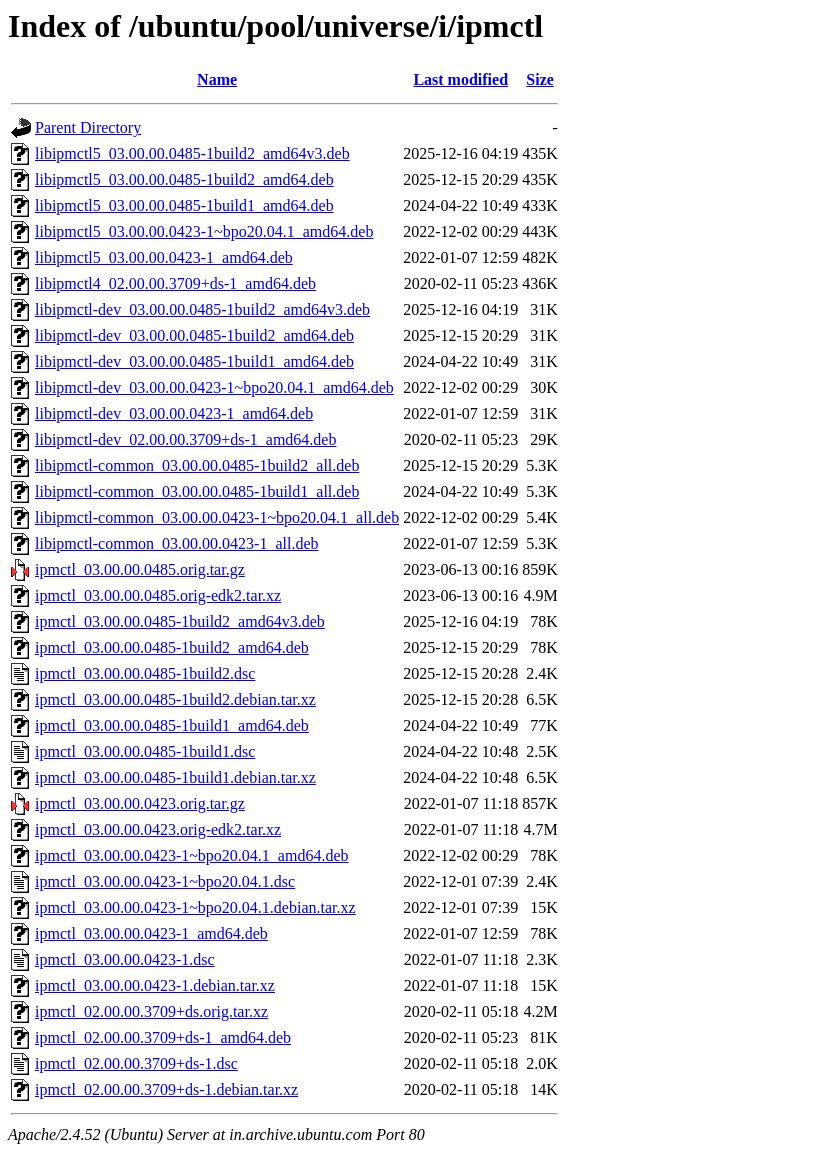  Describe the element at coordinates (460, 79) in the screenshot. I see `Last modified` at that location.